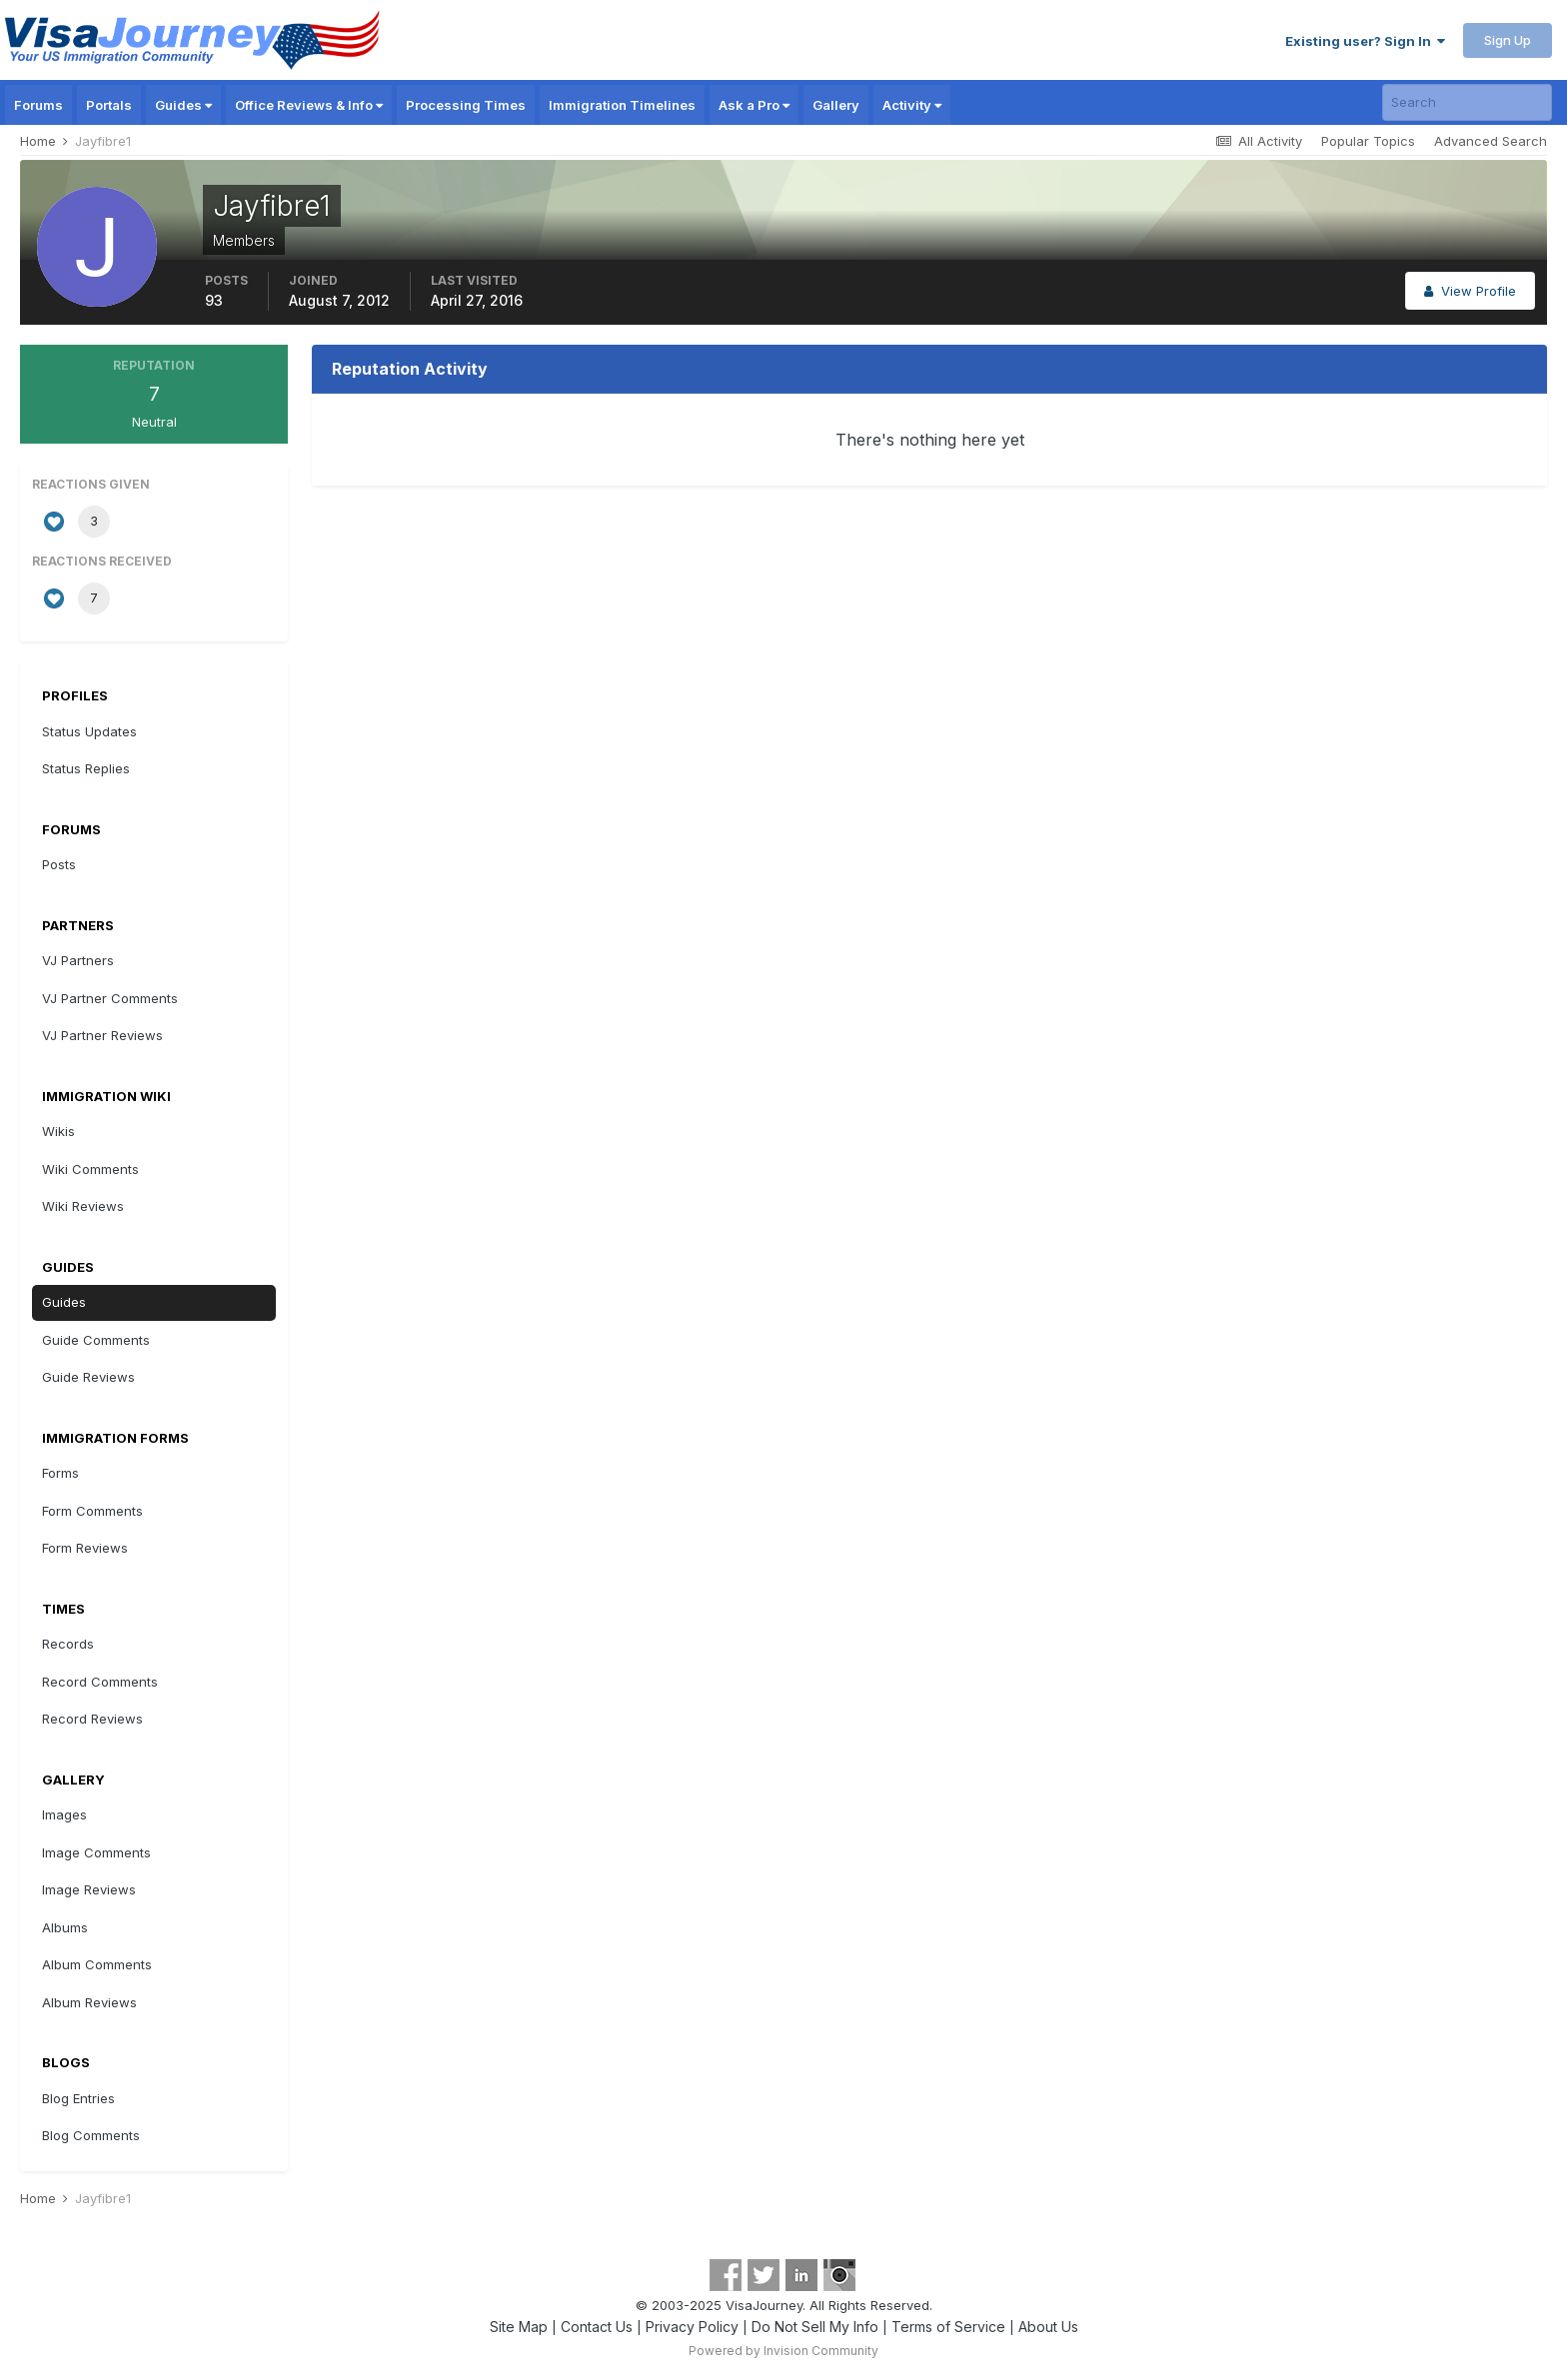 The height and width of the screenshot is (2380, 1567). What do you see at coordinates (78, 960) in the screenshot?
I see `VJ Partners` at bounding box center [78, 960].